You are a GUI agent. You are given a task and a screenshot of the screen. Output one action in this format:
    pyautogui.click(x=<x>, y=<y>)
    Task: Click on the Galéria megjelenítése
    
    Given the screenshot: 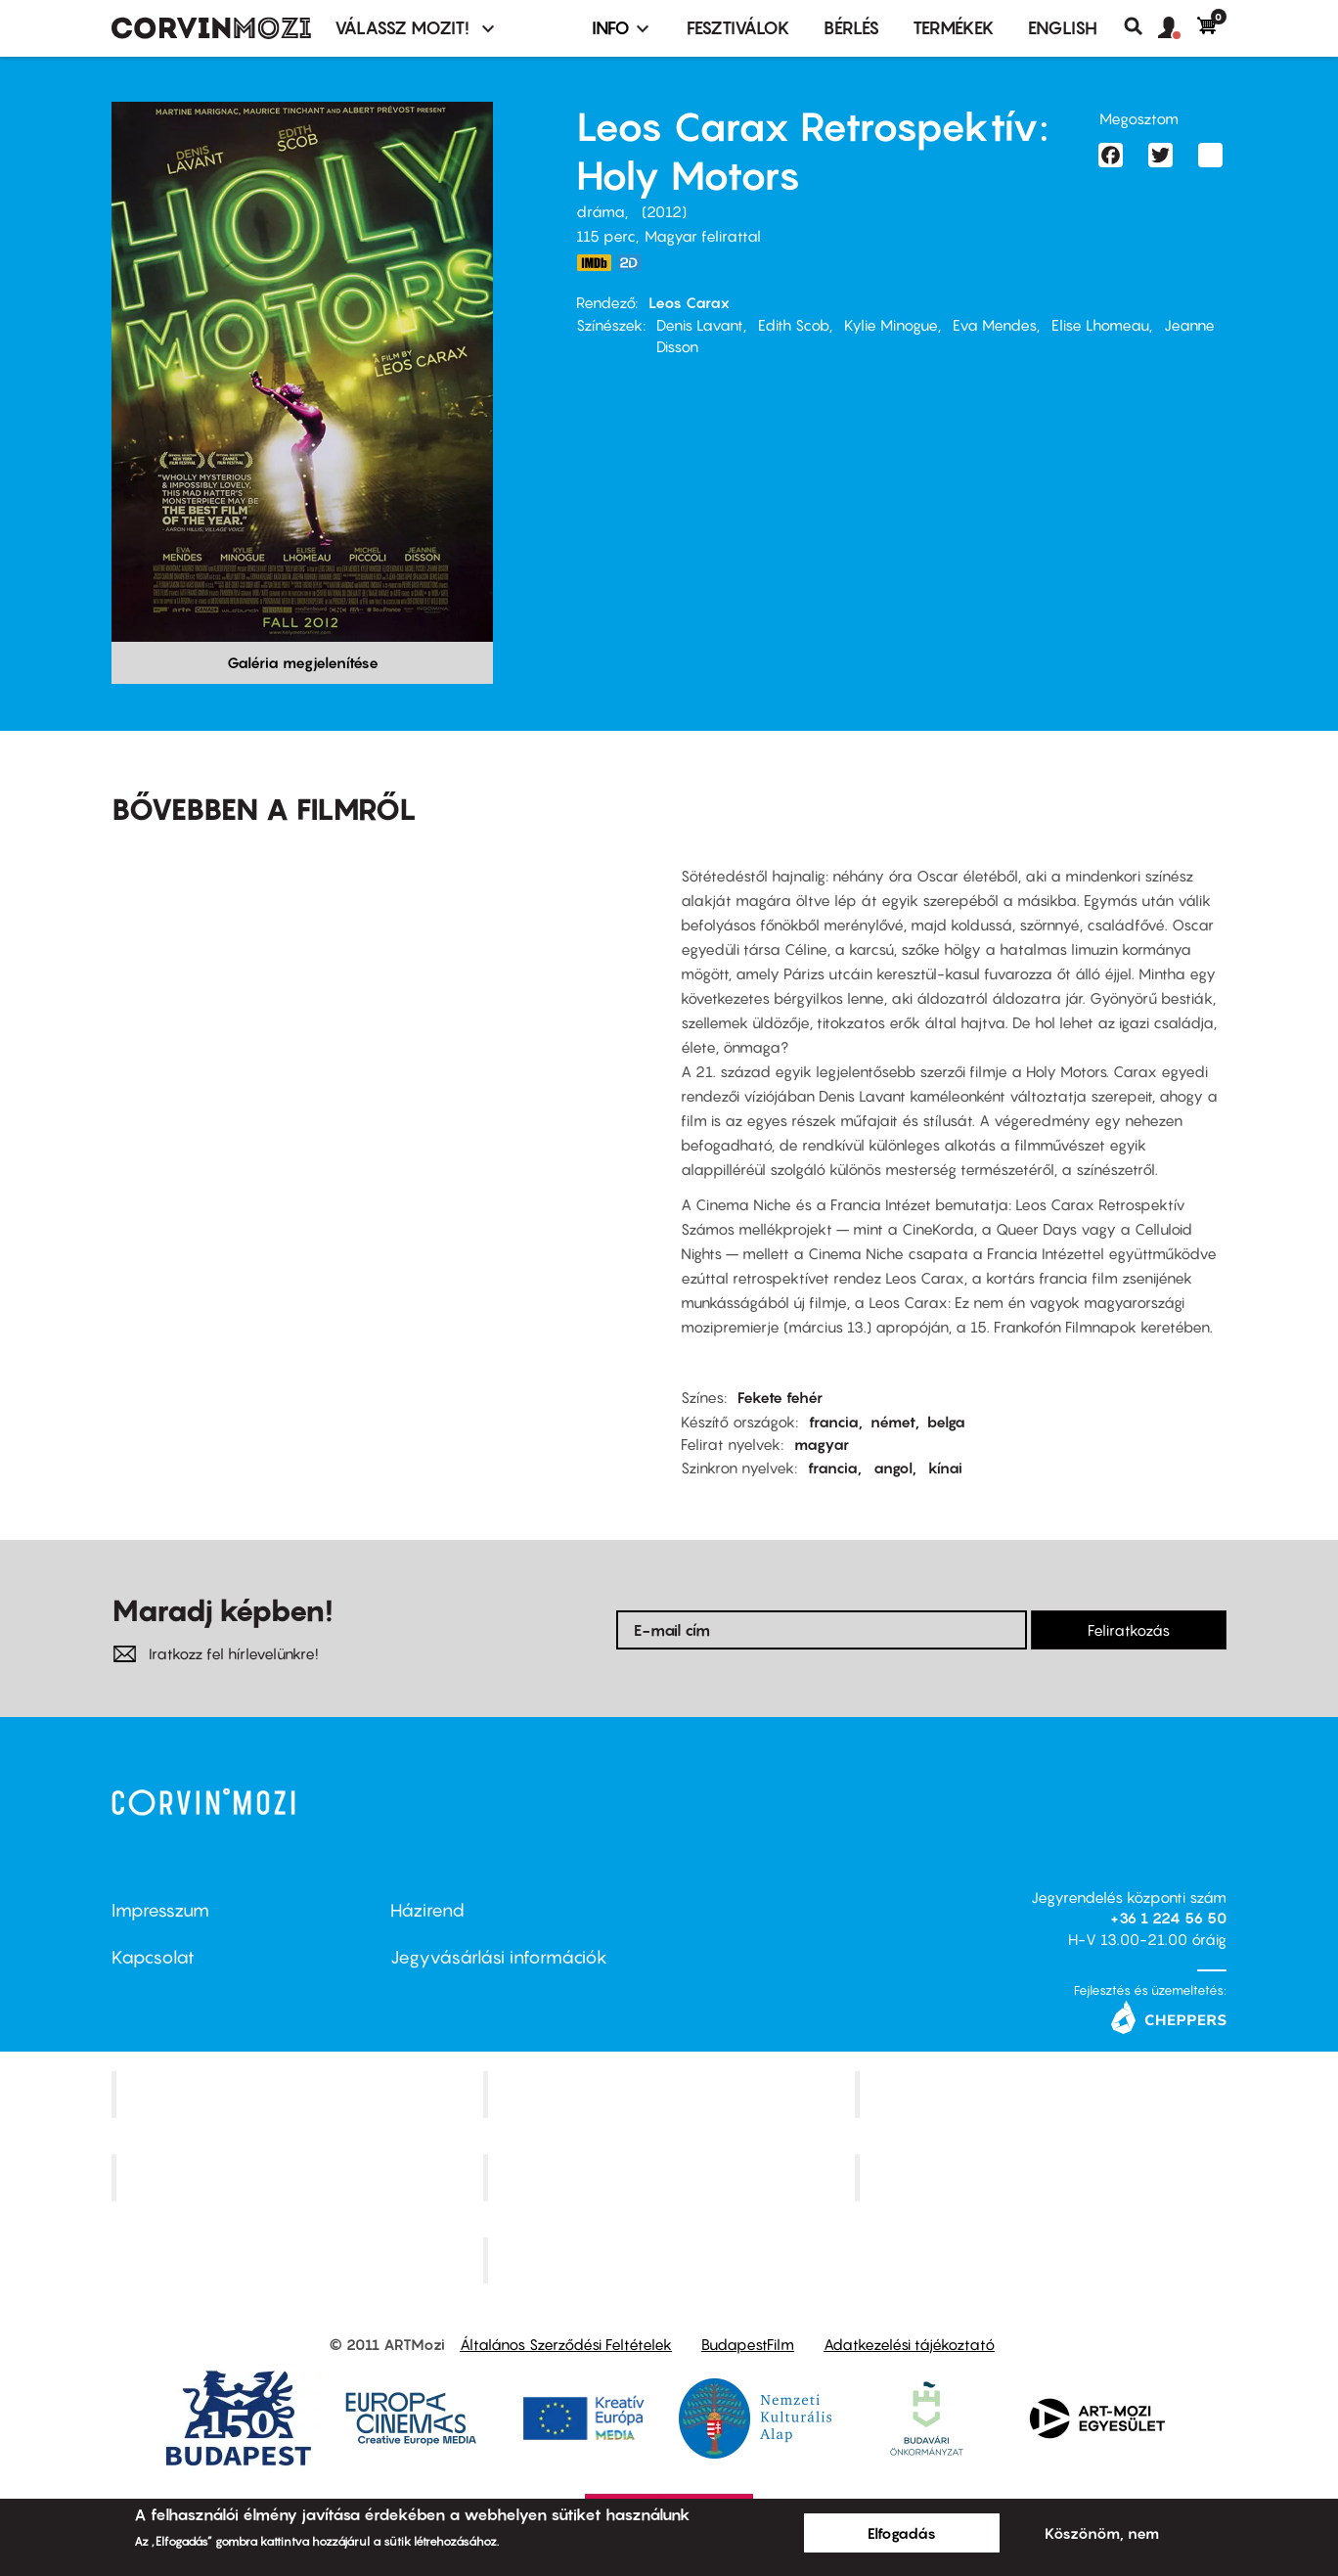 What is the action you would take?
    pyautogui.click(x=303, y=662)
    